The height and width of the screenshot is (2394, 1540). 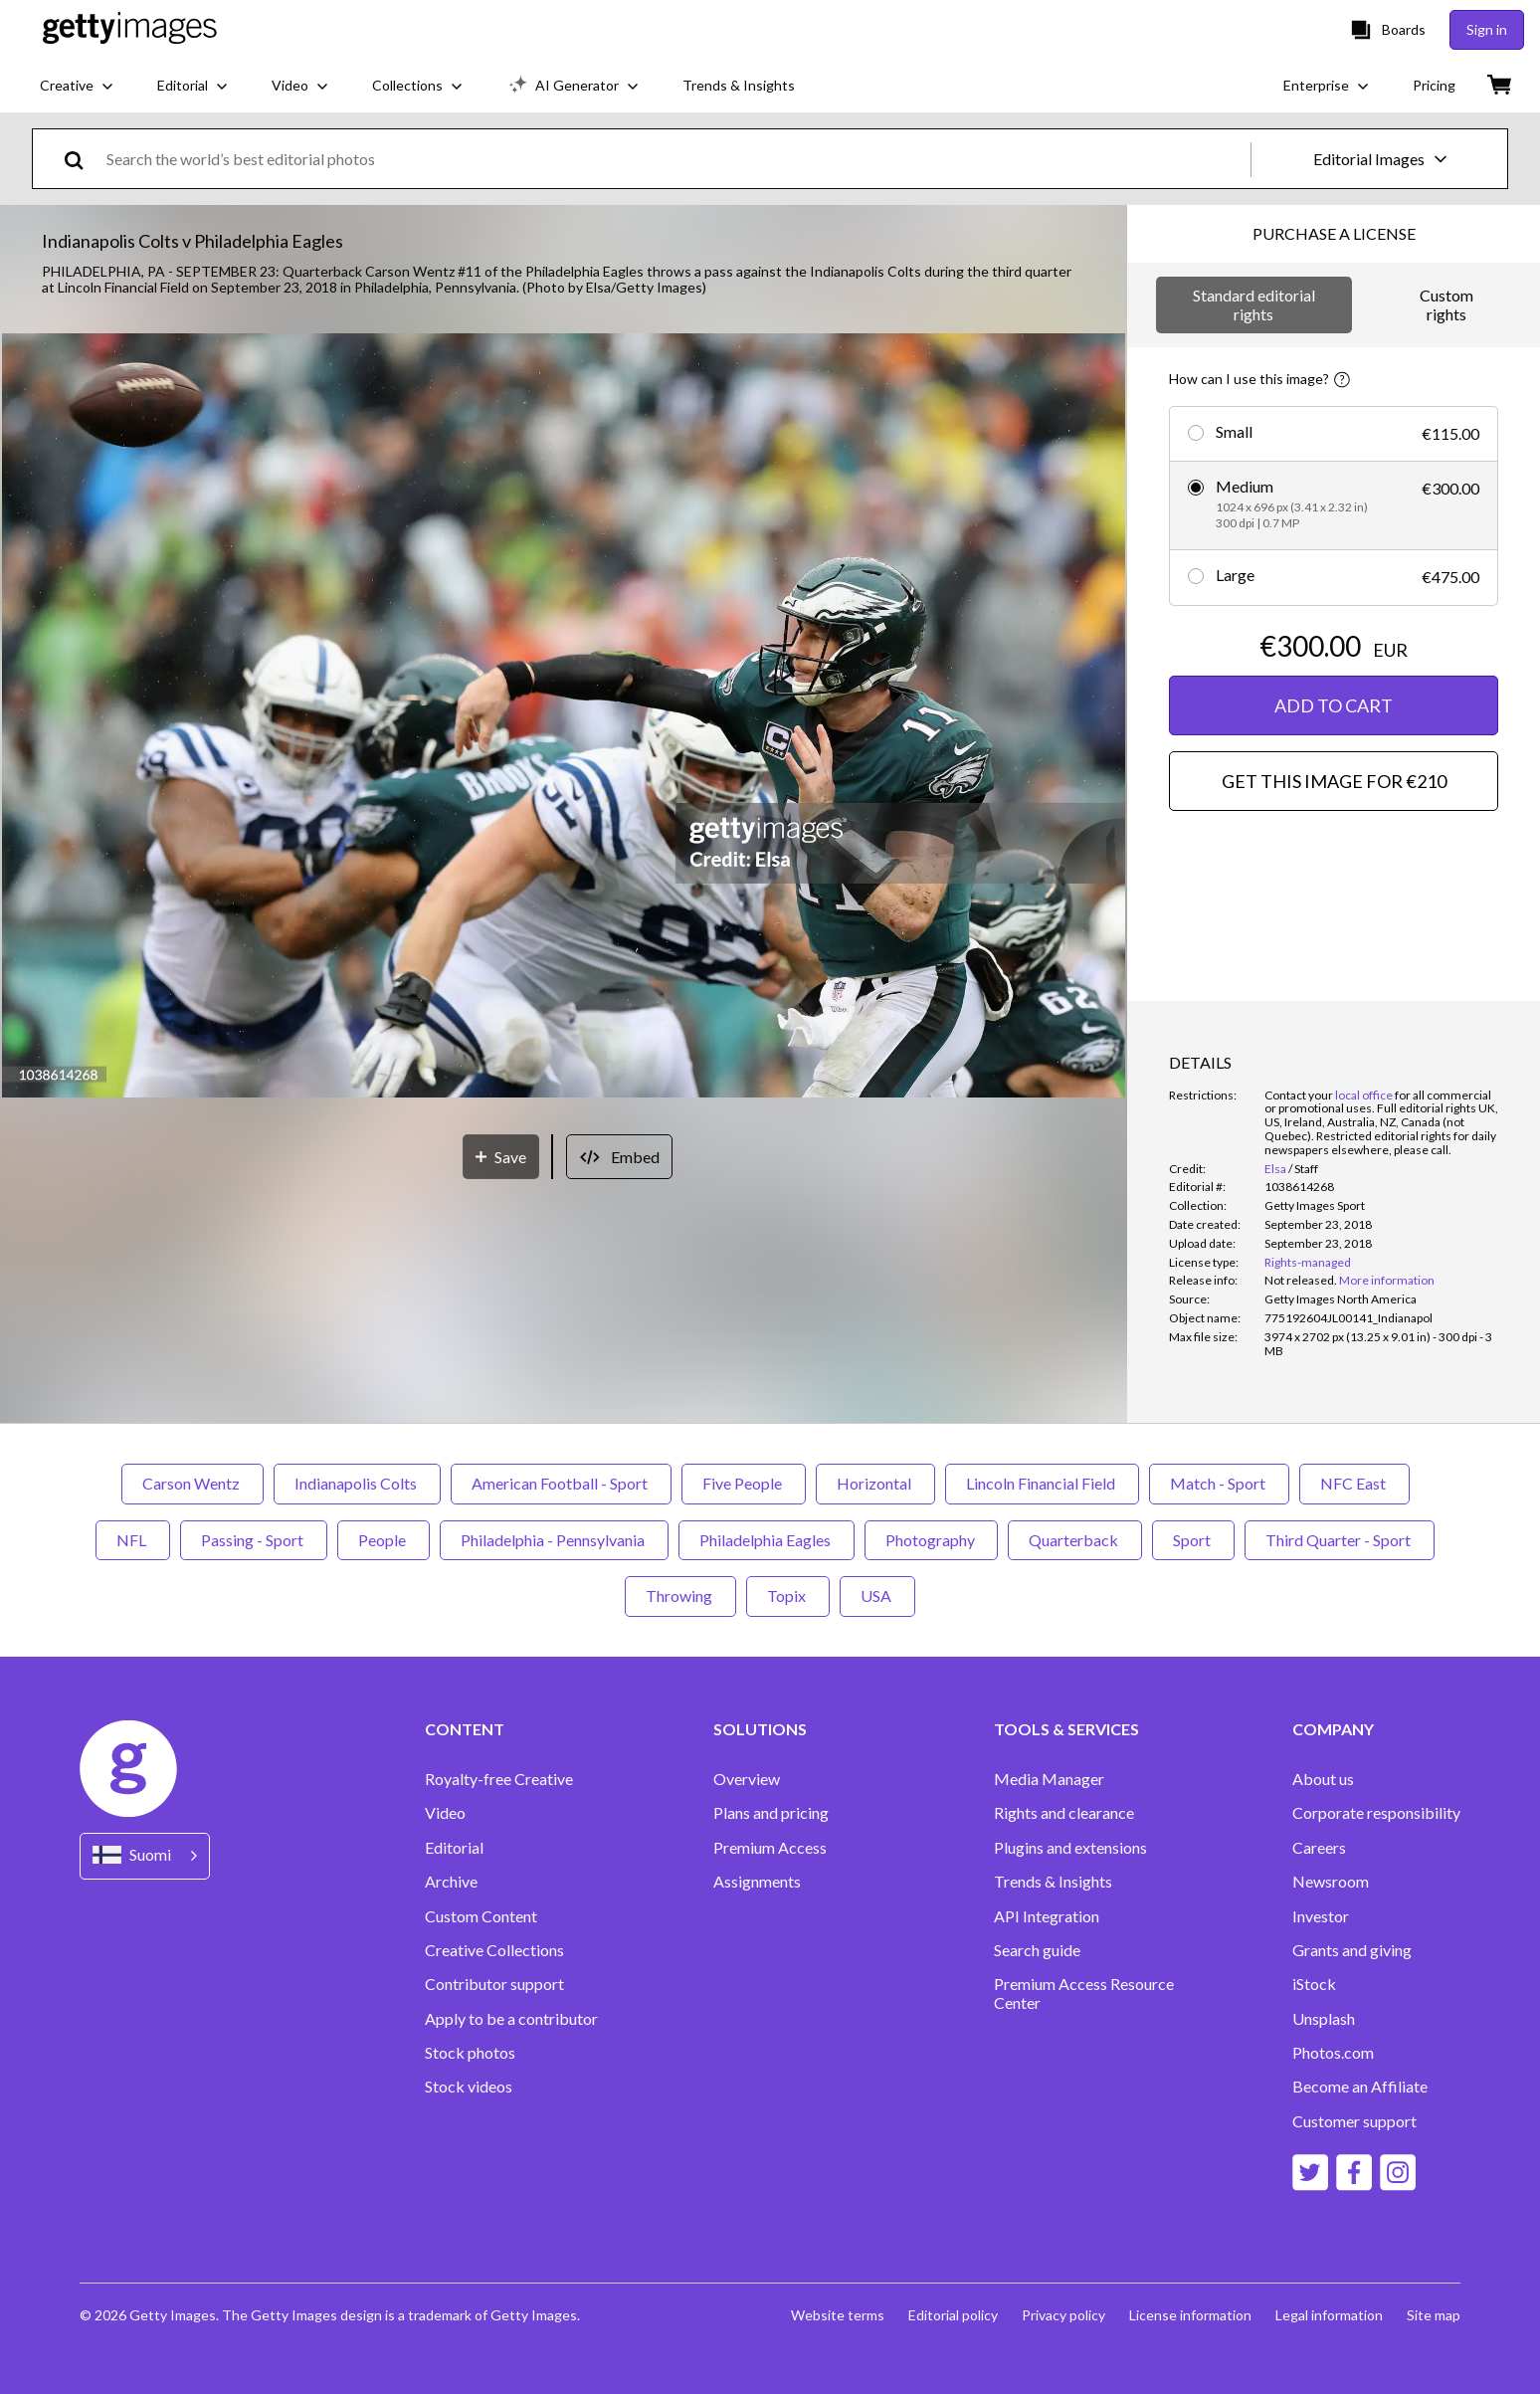 I want to click on NFL, so click(x=132, y=1539).